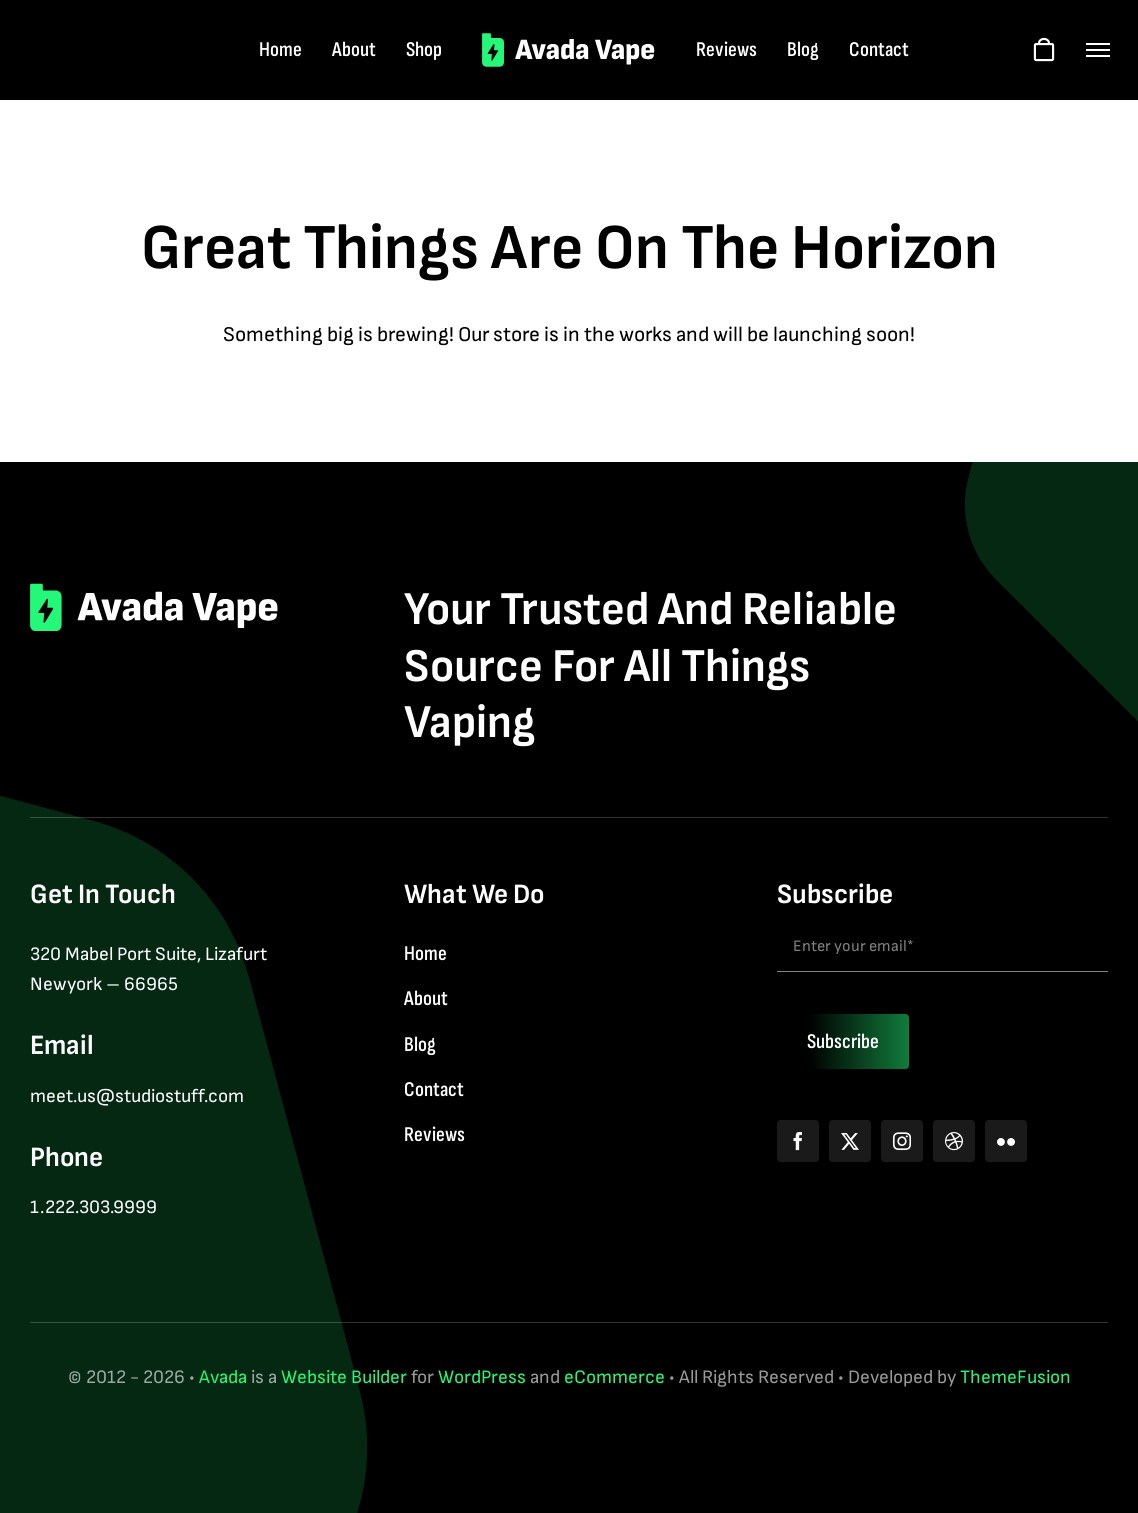 Image resolution: width=1138 pixels, height=1513 pixels. I want to click on [twitter], so click(850, 1141).